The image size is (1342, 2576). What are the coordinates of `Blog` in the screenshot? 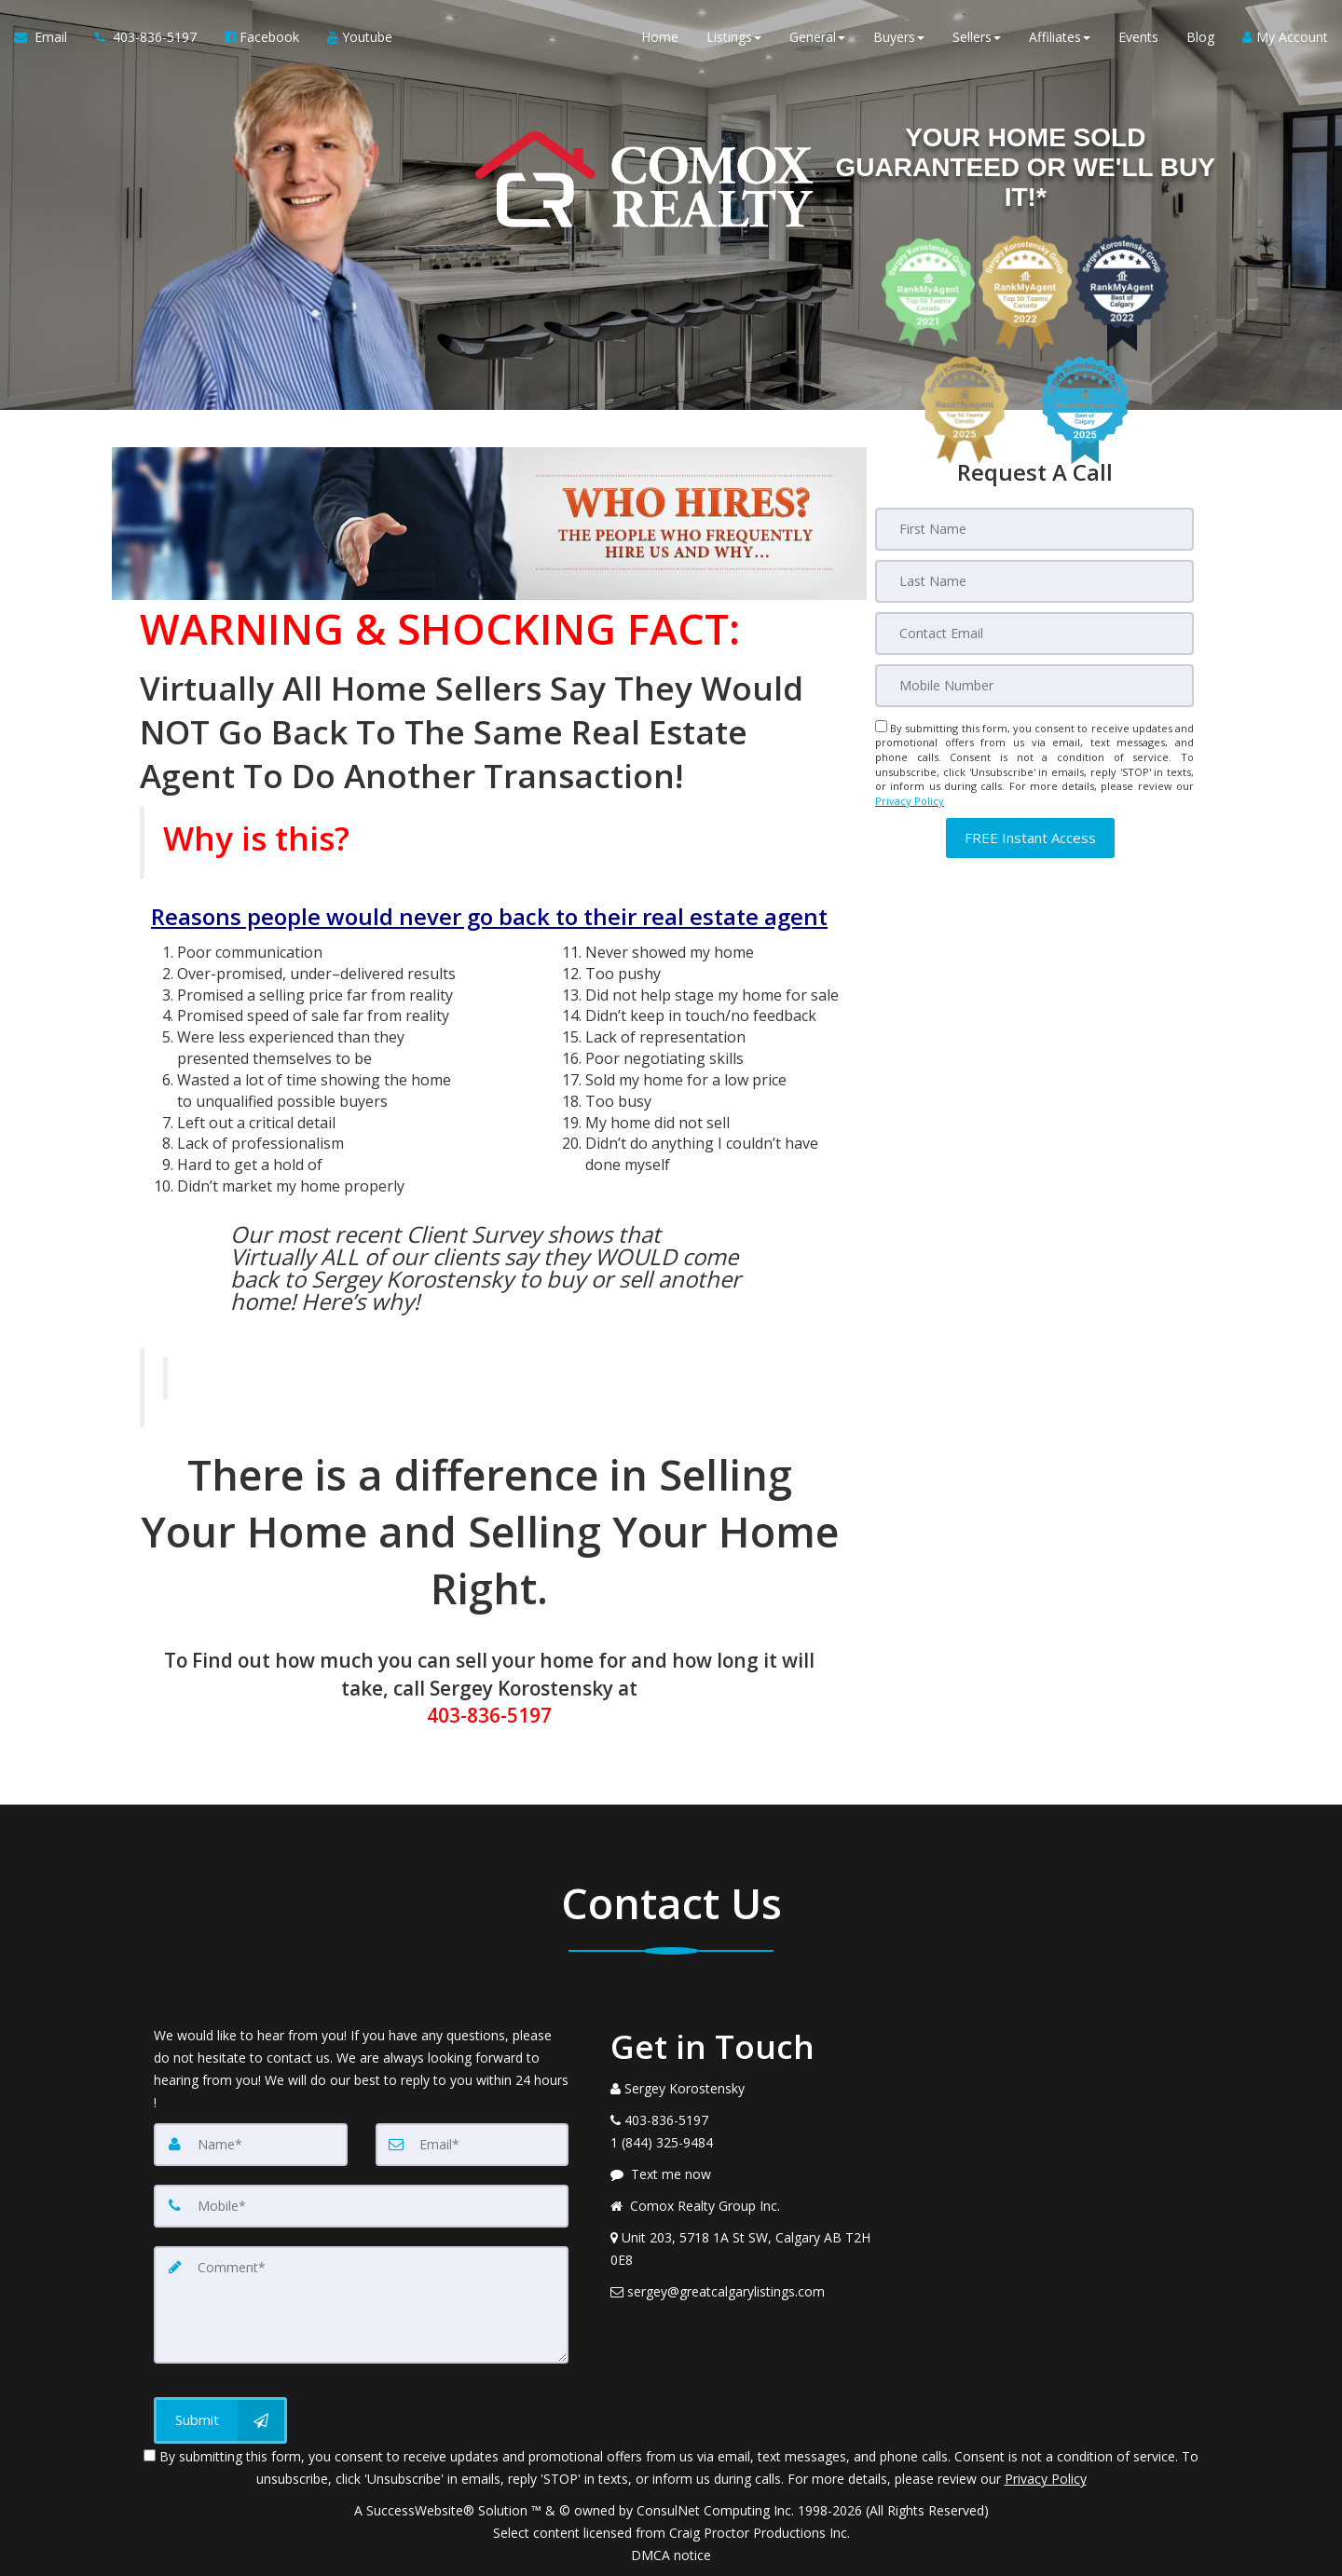 It's located at (1200, 37).